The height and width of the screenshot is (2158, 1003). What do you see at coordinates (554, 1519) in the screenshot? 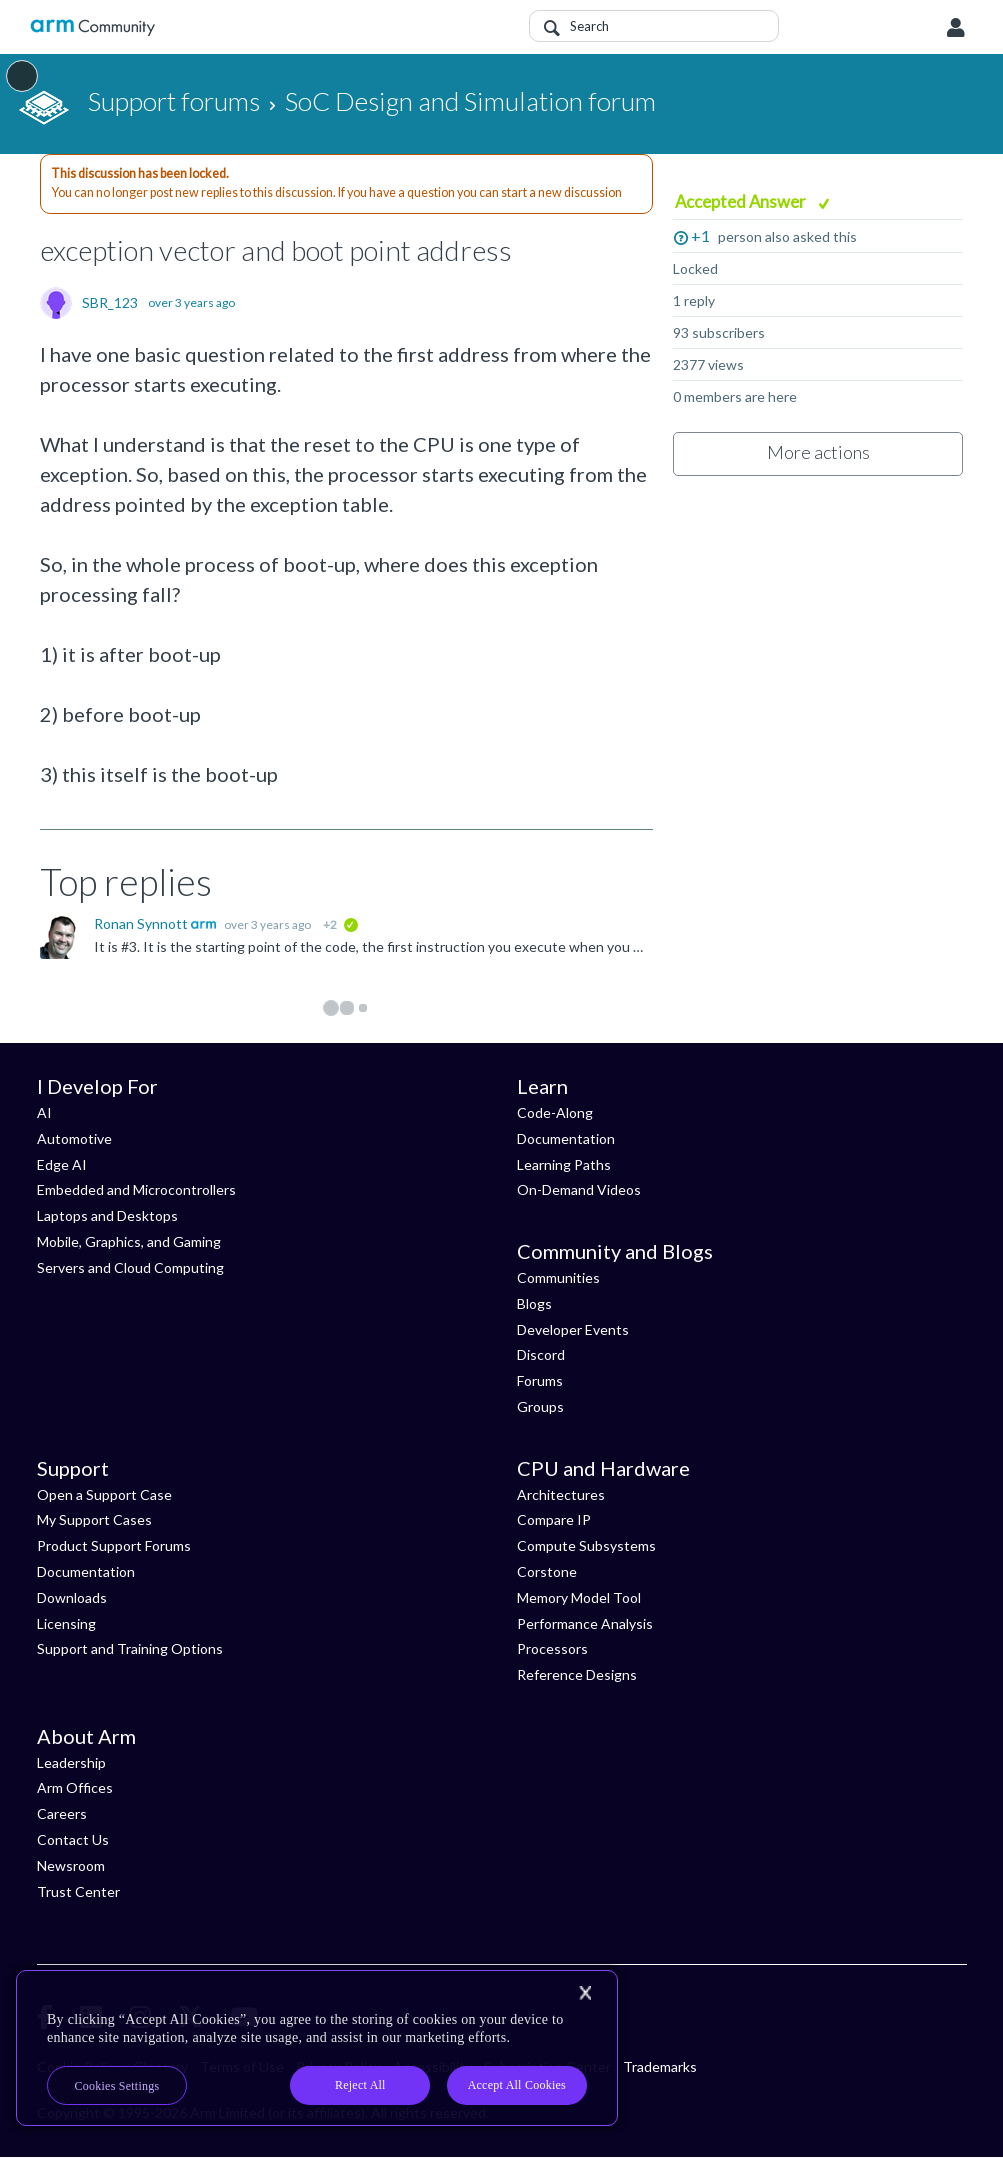
I see `Compare IP` at bounding box center [554, 1519].